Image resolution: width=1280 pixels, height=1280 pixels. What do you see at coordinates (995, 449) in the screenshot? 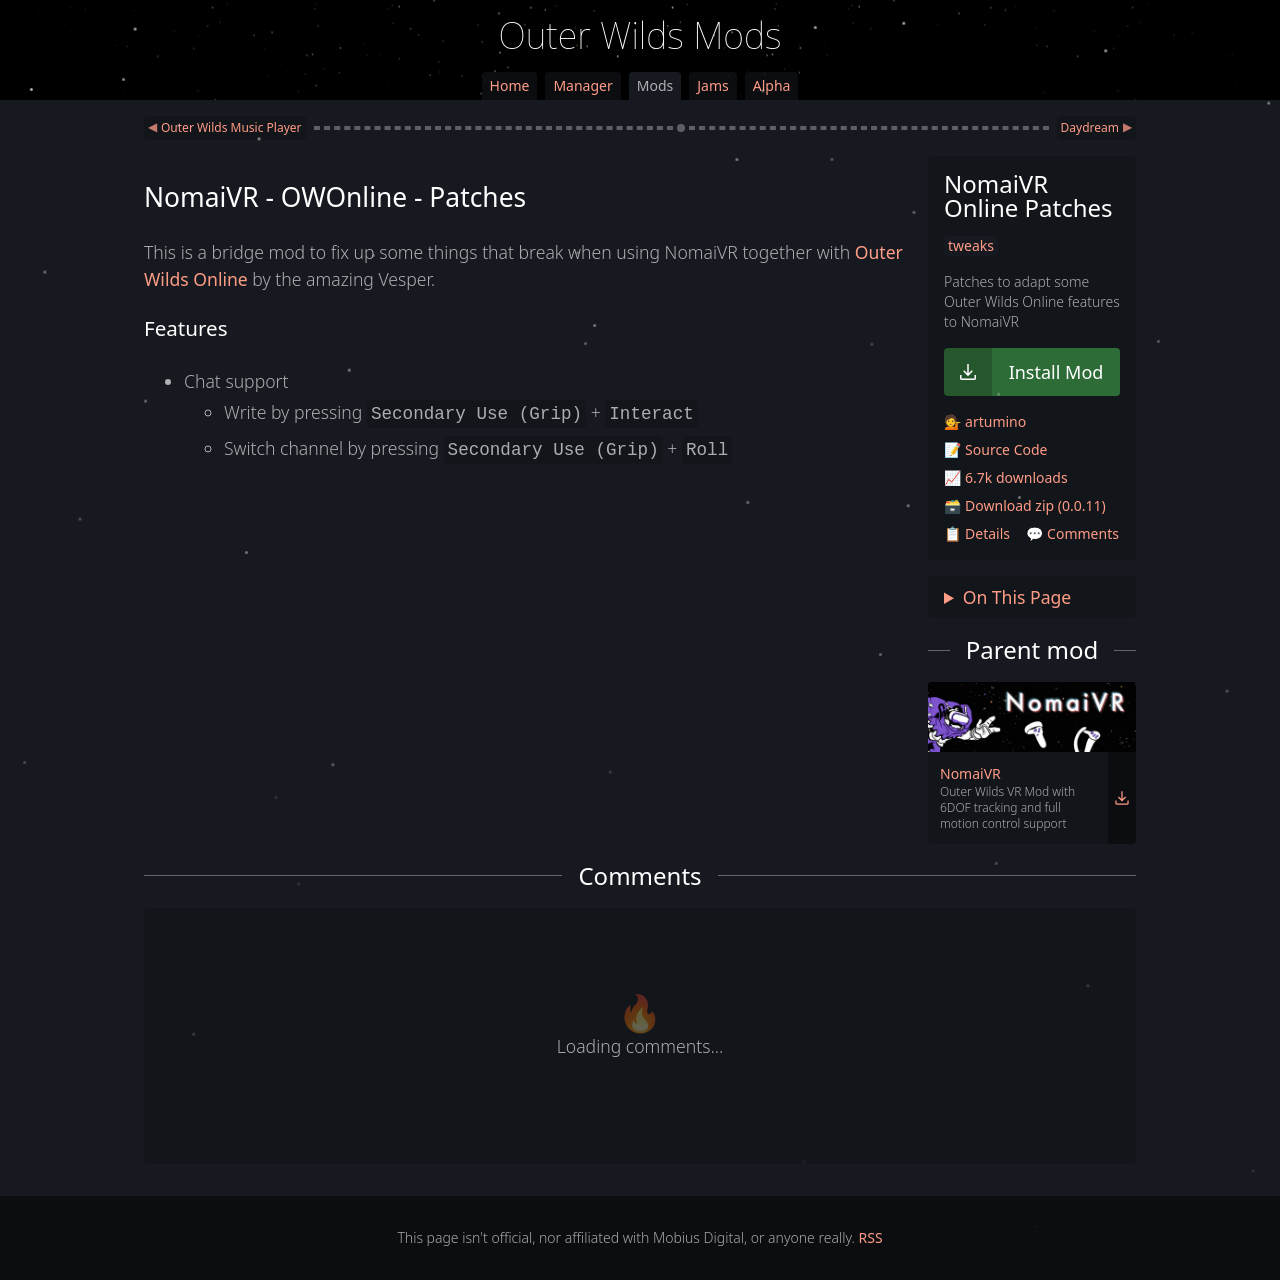
I see `📝 Source Code` at bounding box center [995, 449].